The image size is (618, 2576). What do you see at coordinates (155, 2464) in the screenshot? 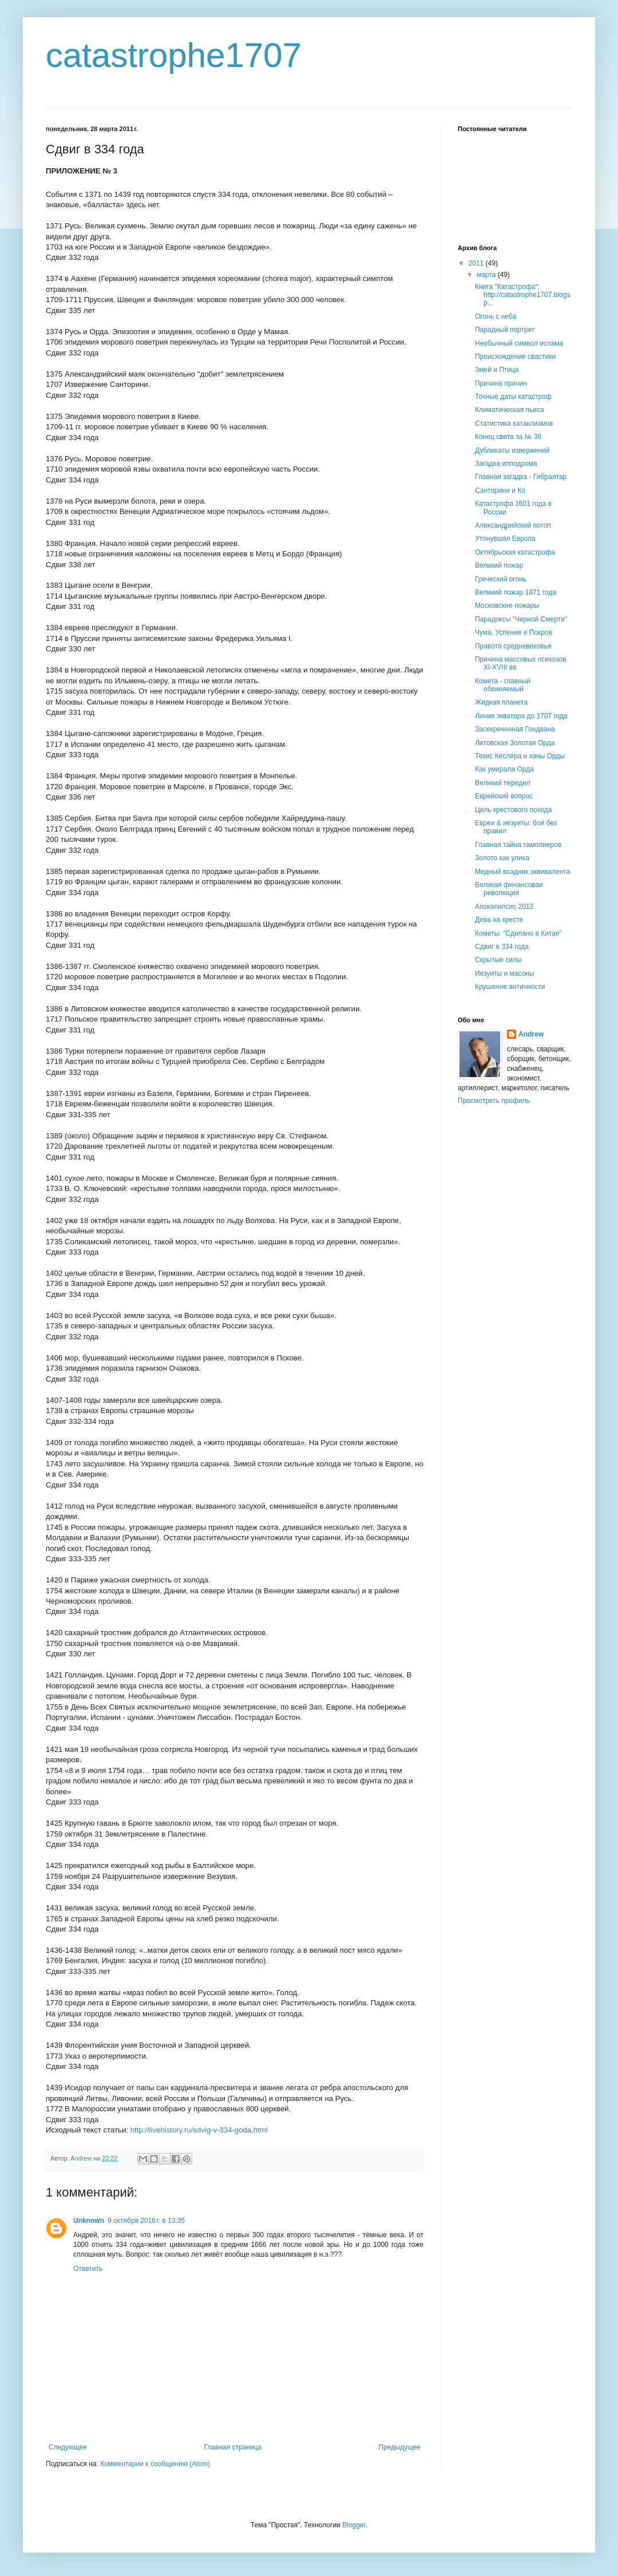
I see `Комментарии к сообщению (Atom)` at bounding box center [155, 2464].